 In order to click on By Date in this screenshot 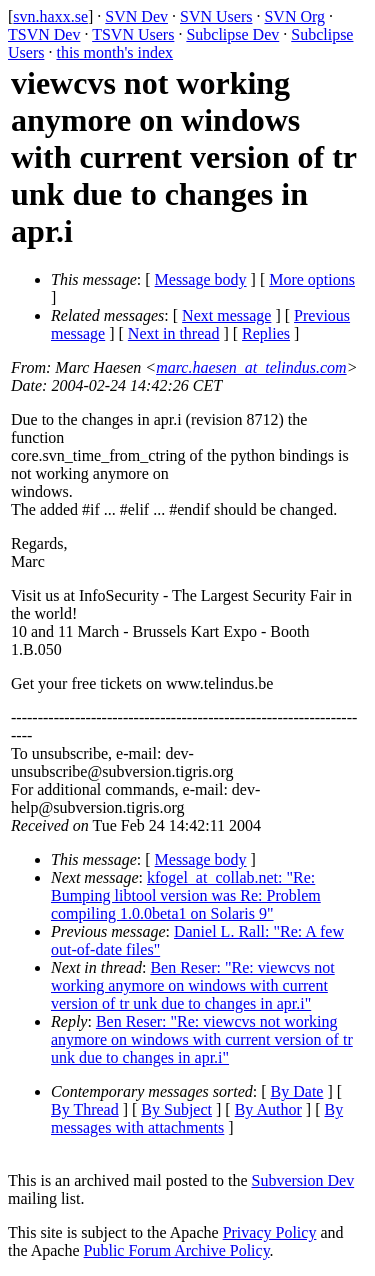, I will do `click(297, 1091)`.